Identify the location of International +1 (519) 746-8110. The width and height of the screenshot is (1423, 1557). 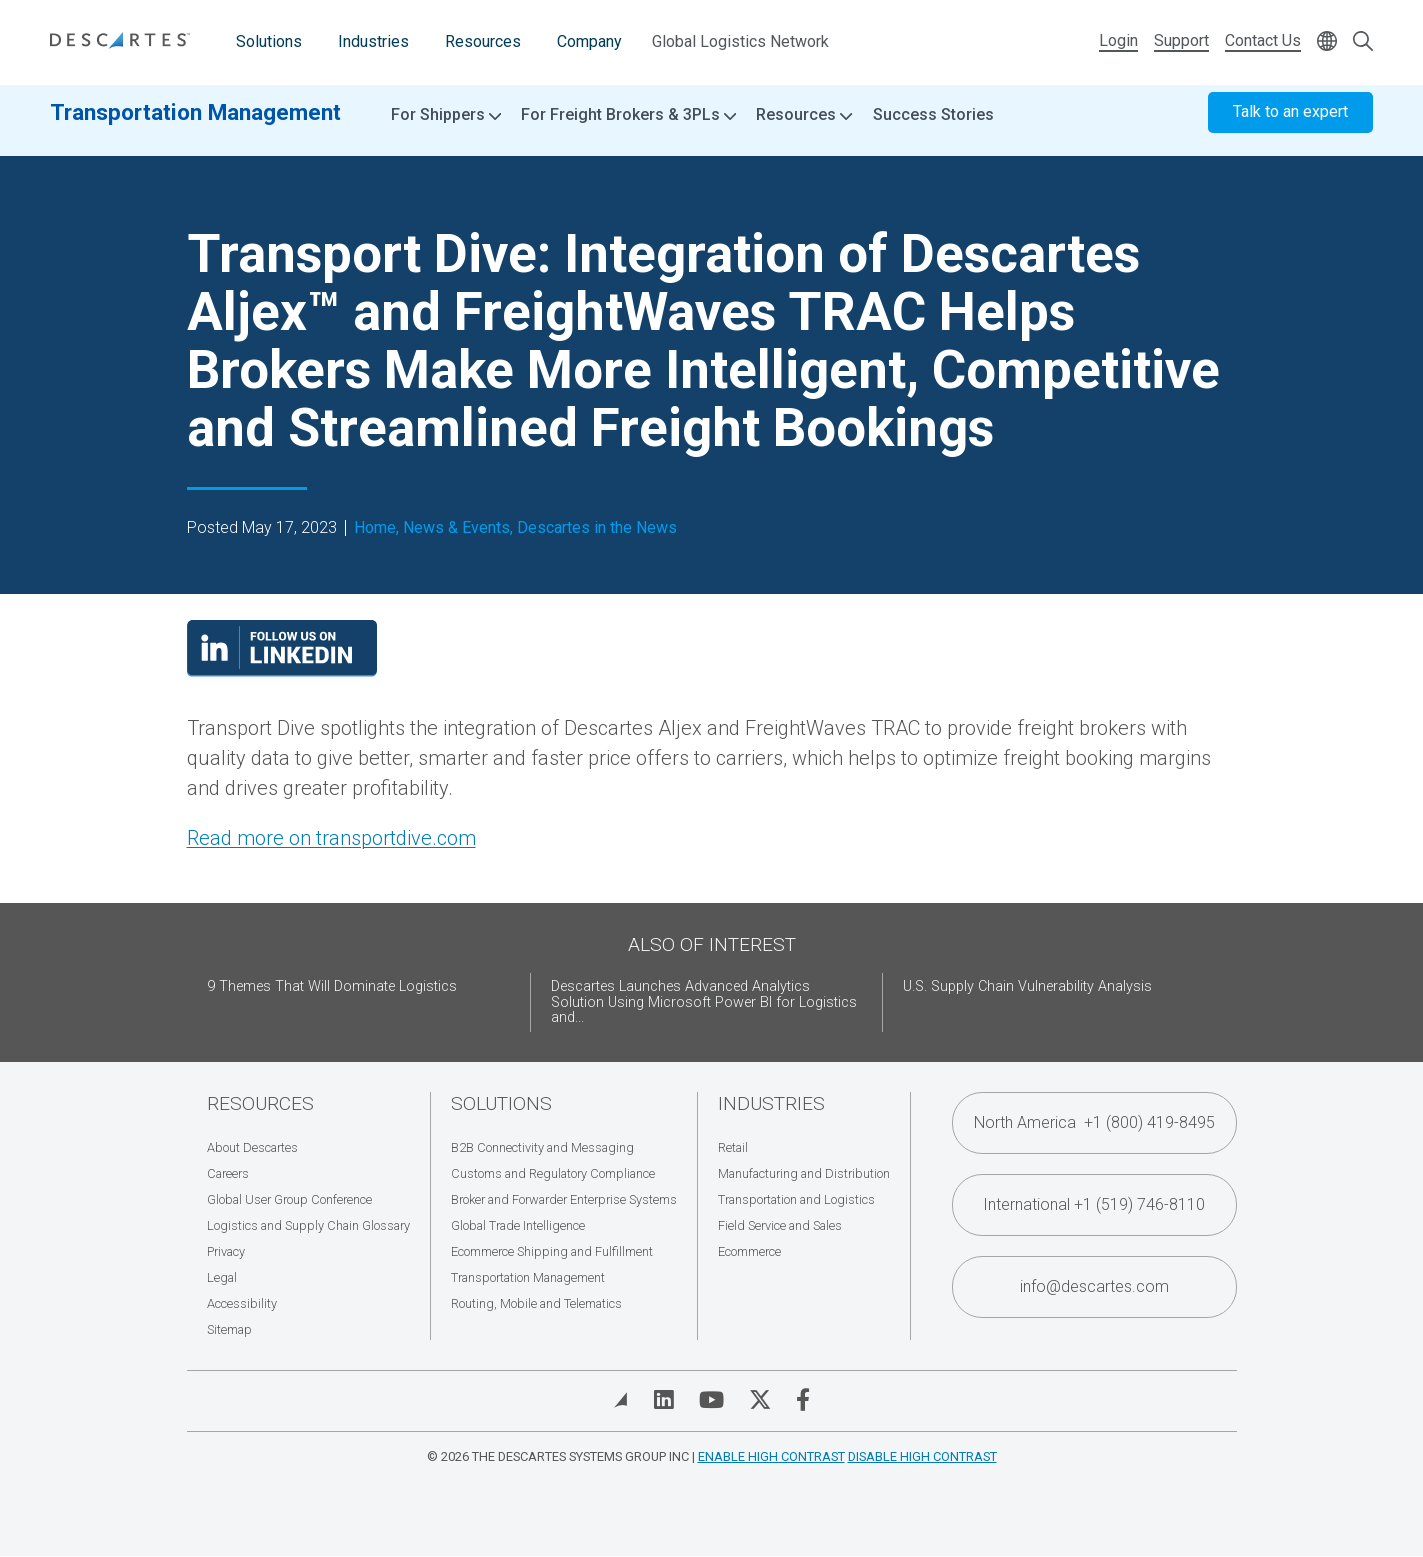
(1094, 1204).